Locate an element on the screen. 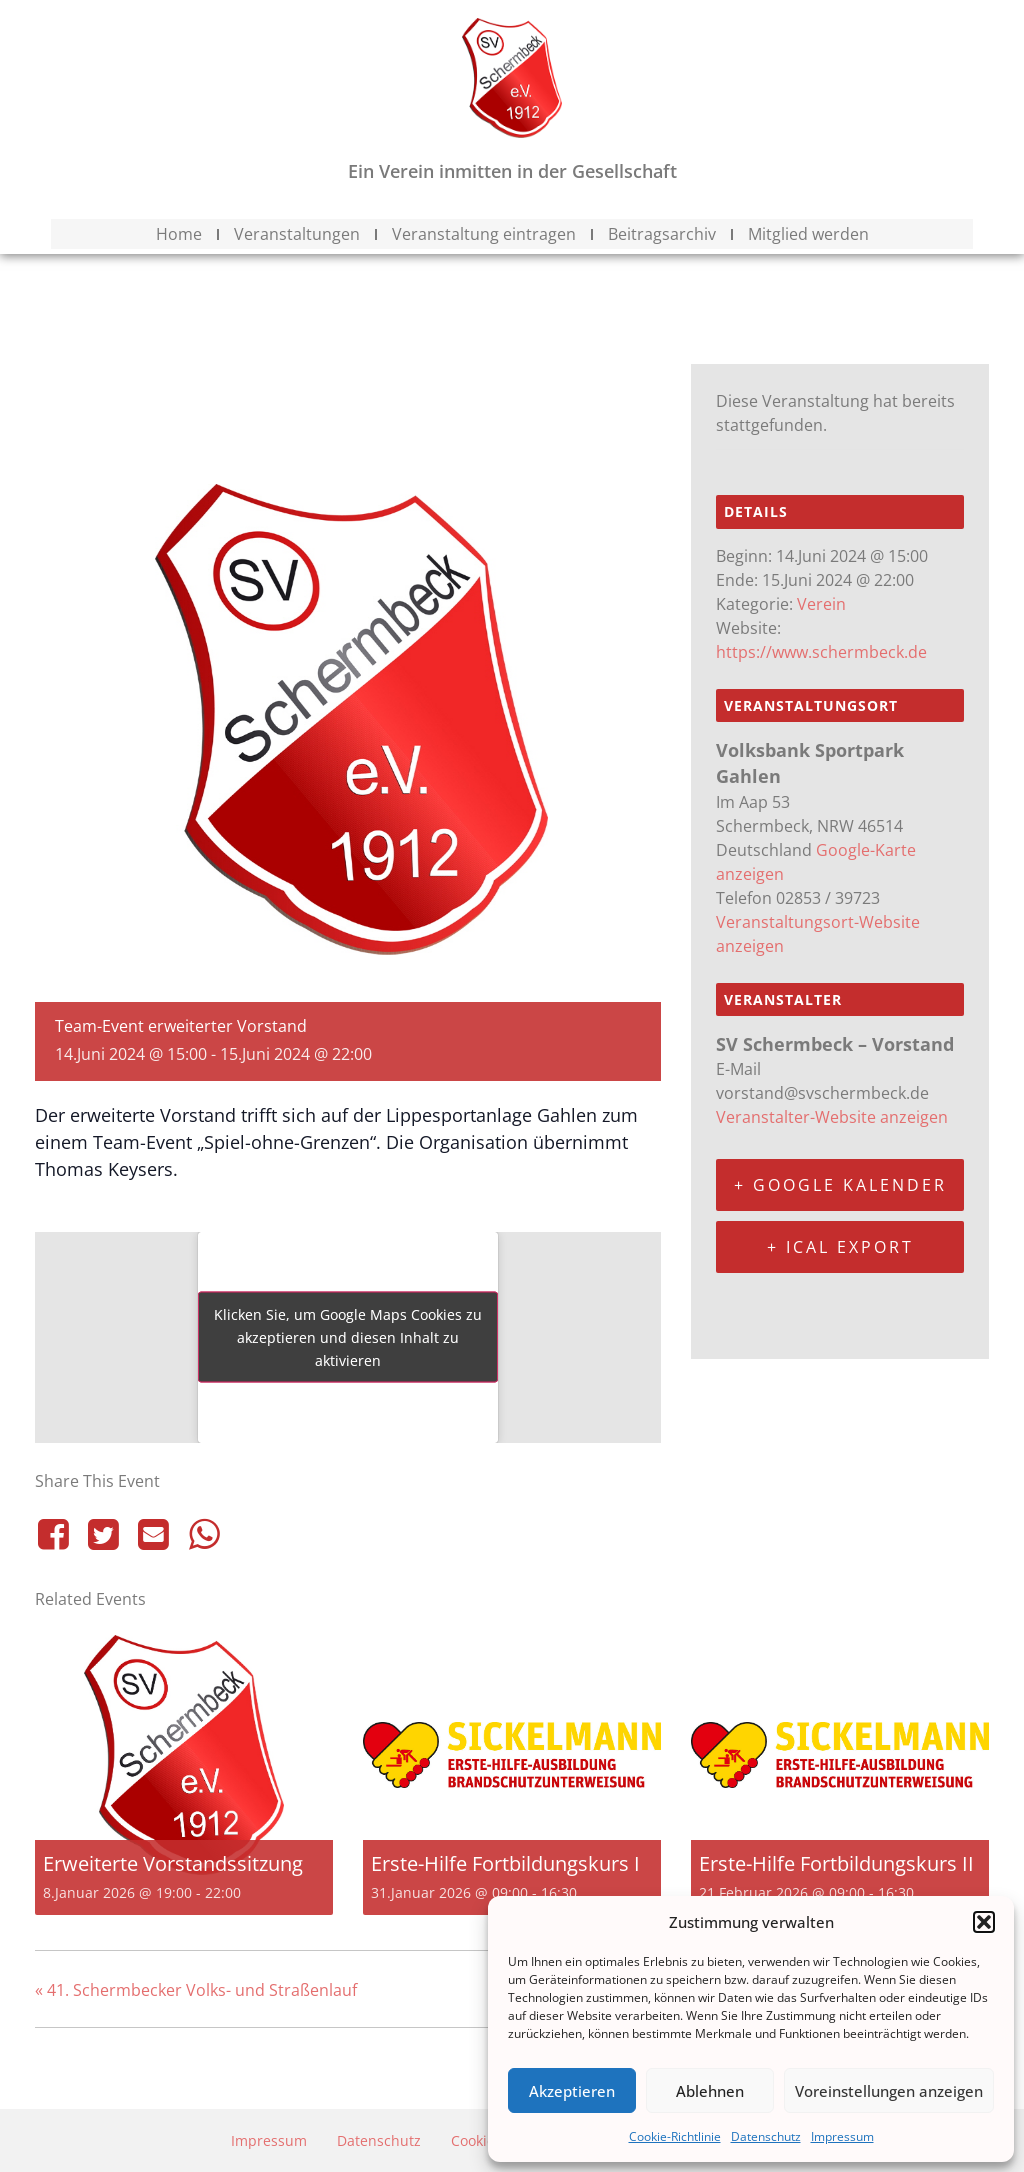  + iCal Export is located at coordinates (840, 1247).